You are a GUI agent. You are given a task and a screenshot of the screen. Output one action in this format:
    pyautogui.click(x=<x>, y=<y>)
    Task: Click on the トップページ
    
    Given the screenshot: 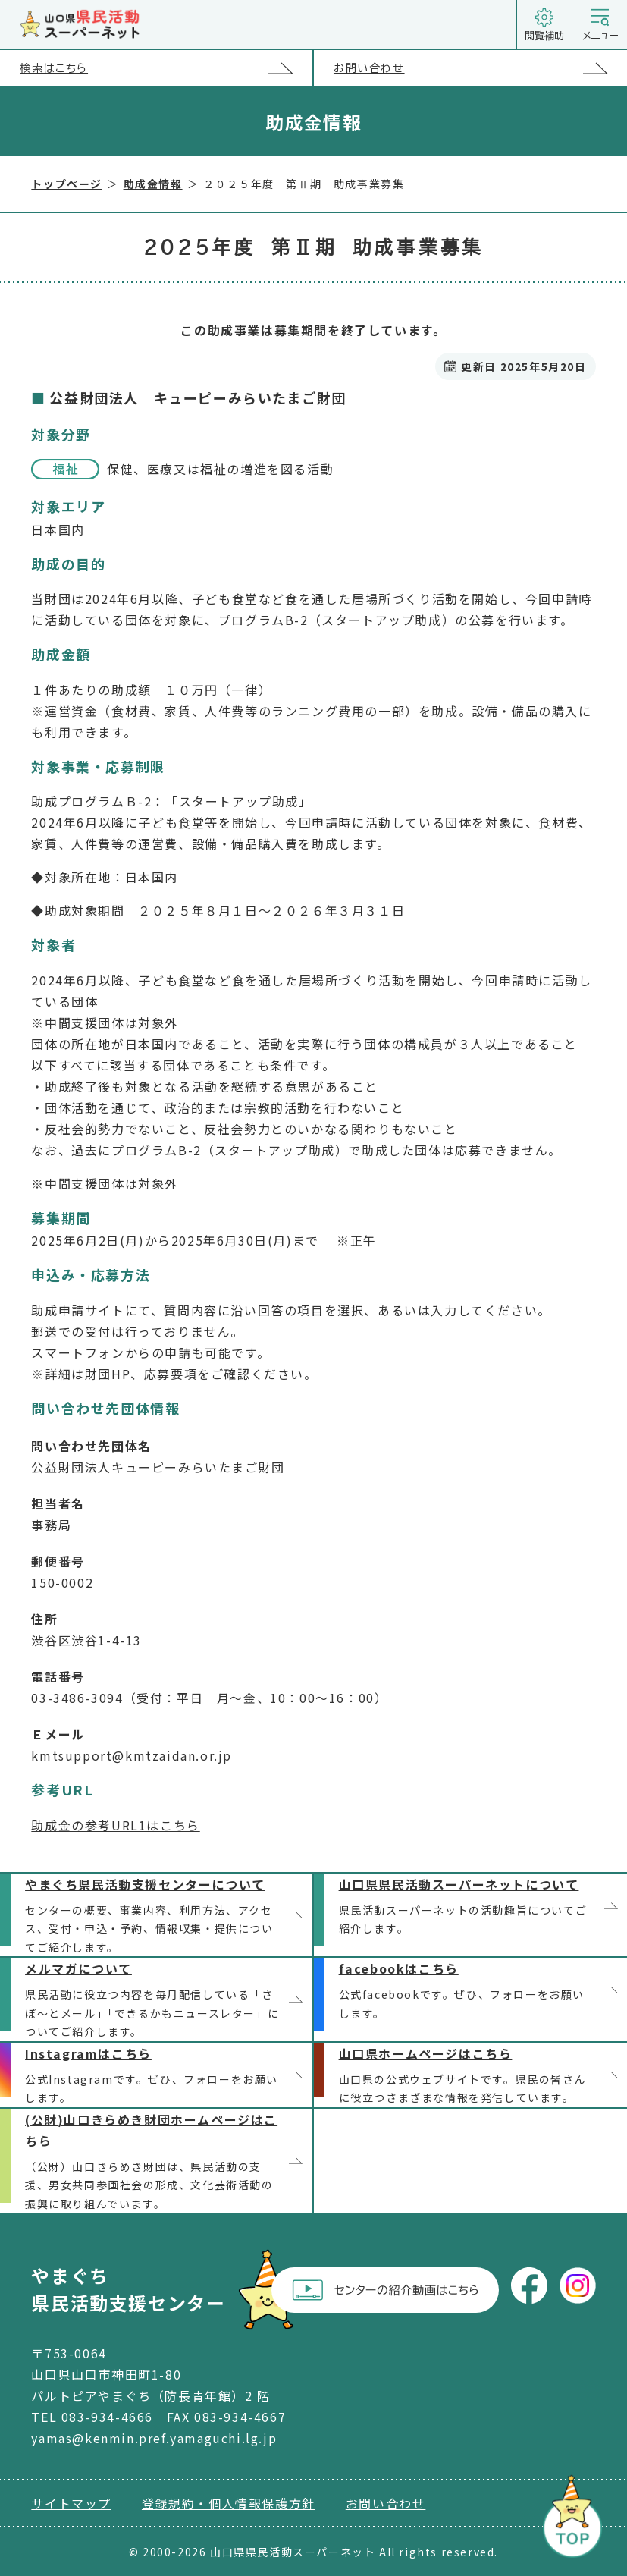 What is the action you would take?
    pyautogui.click(x=66, y=183)
    